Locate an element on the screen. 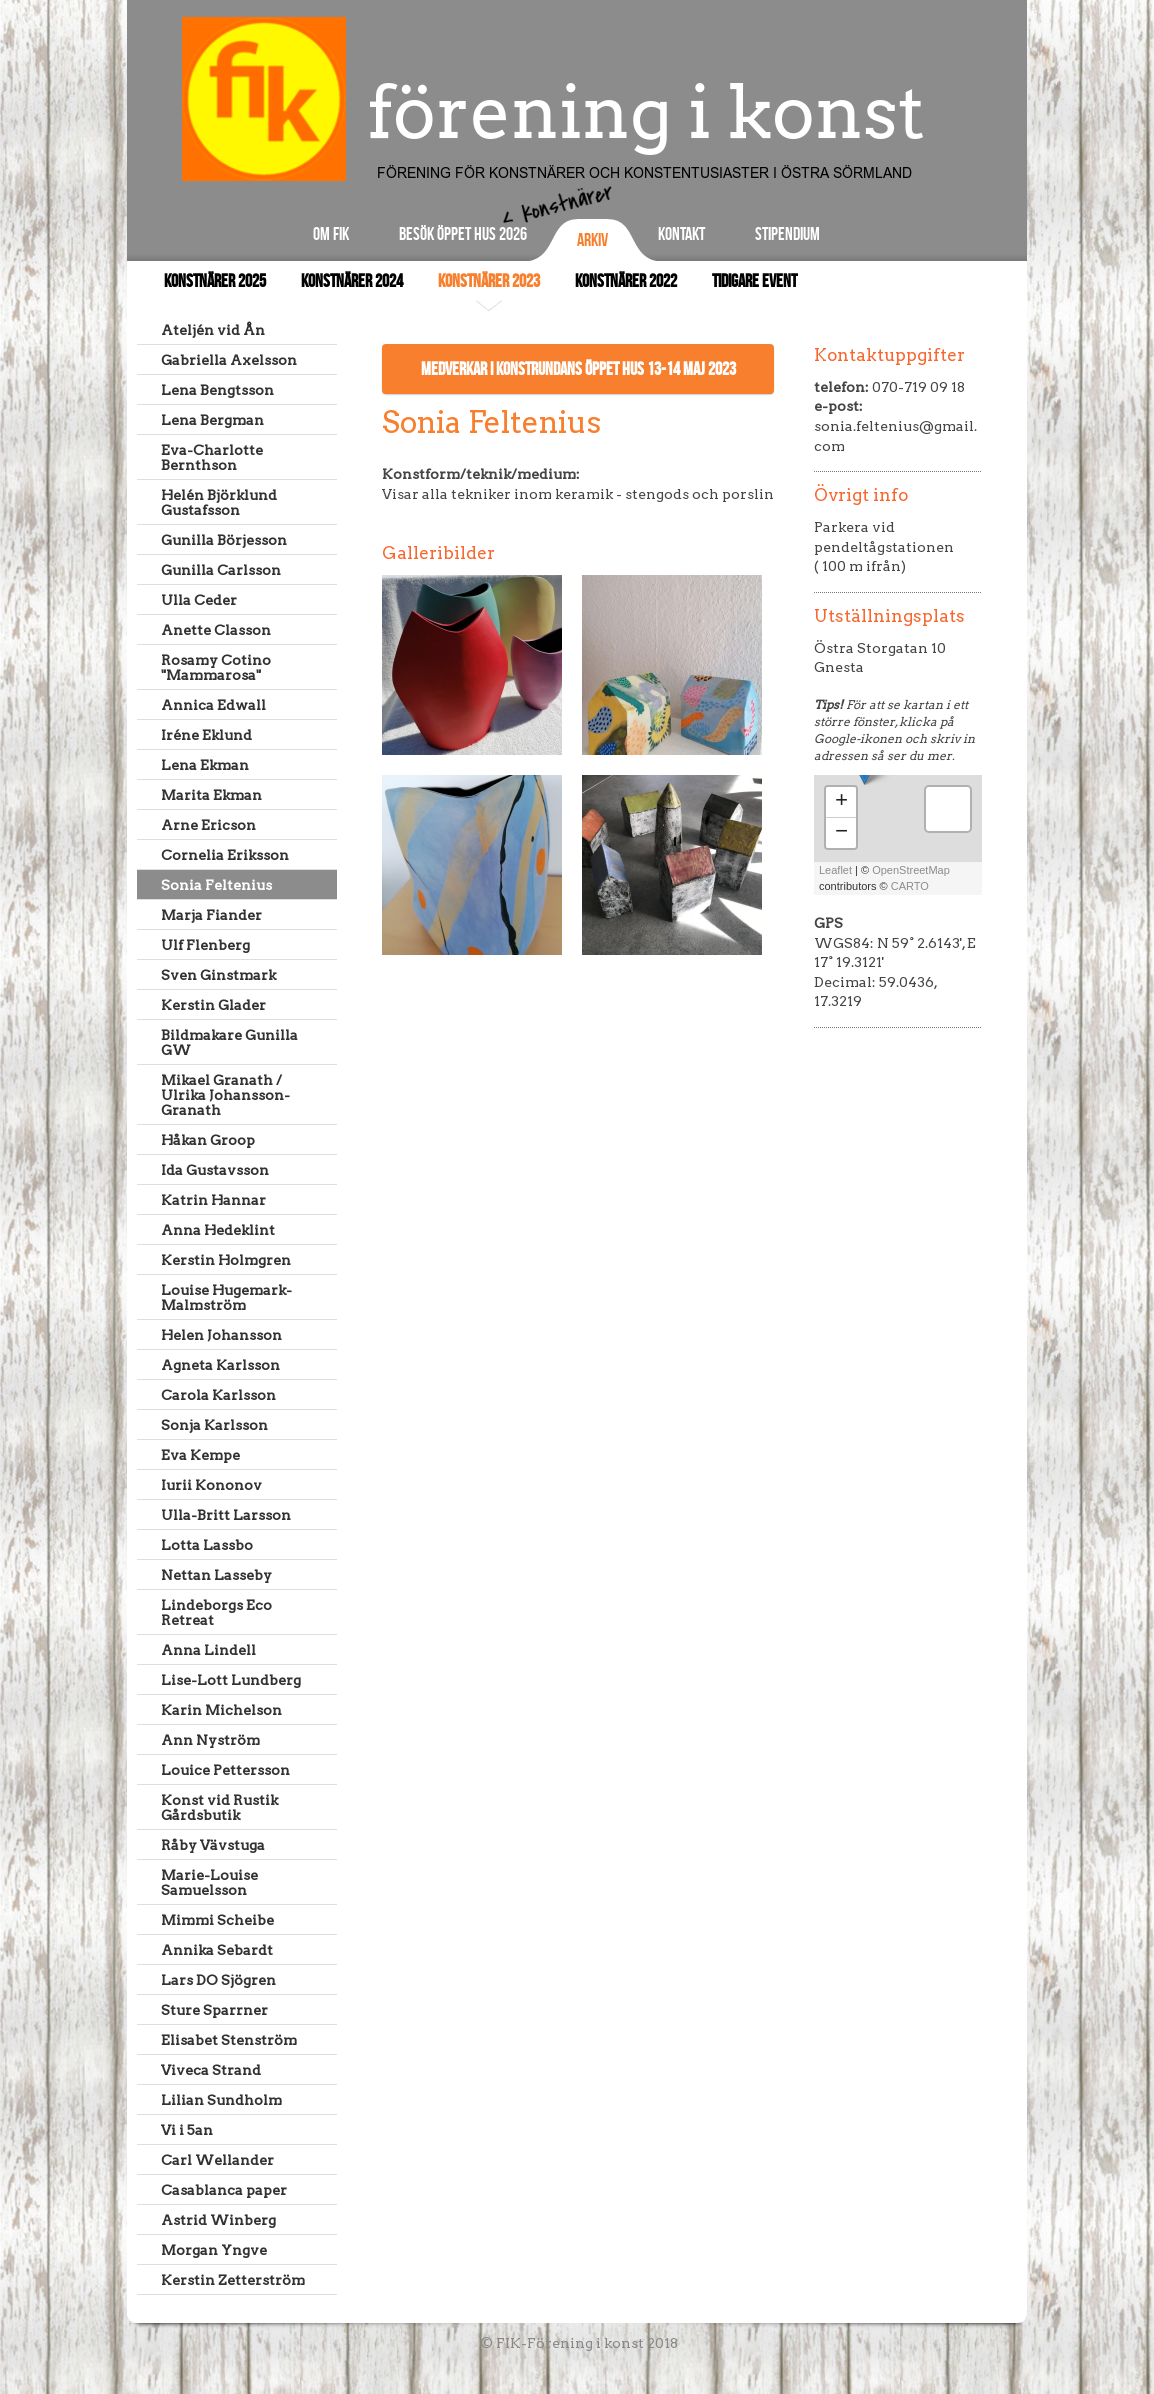 Image resolution: width=1154 pixels, height=2394 pixels. Konstnärer 2024 is located at coordinates (352, 281).